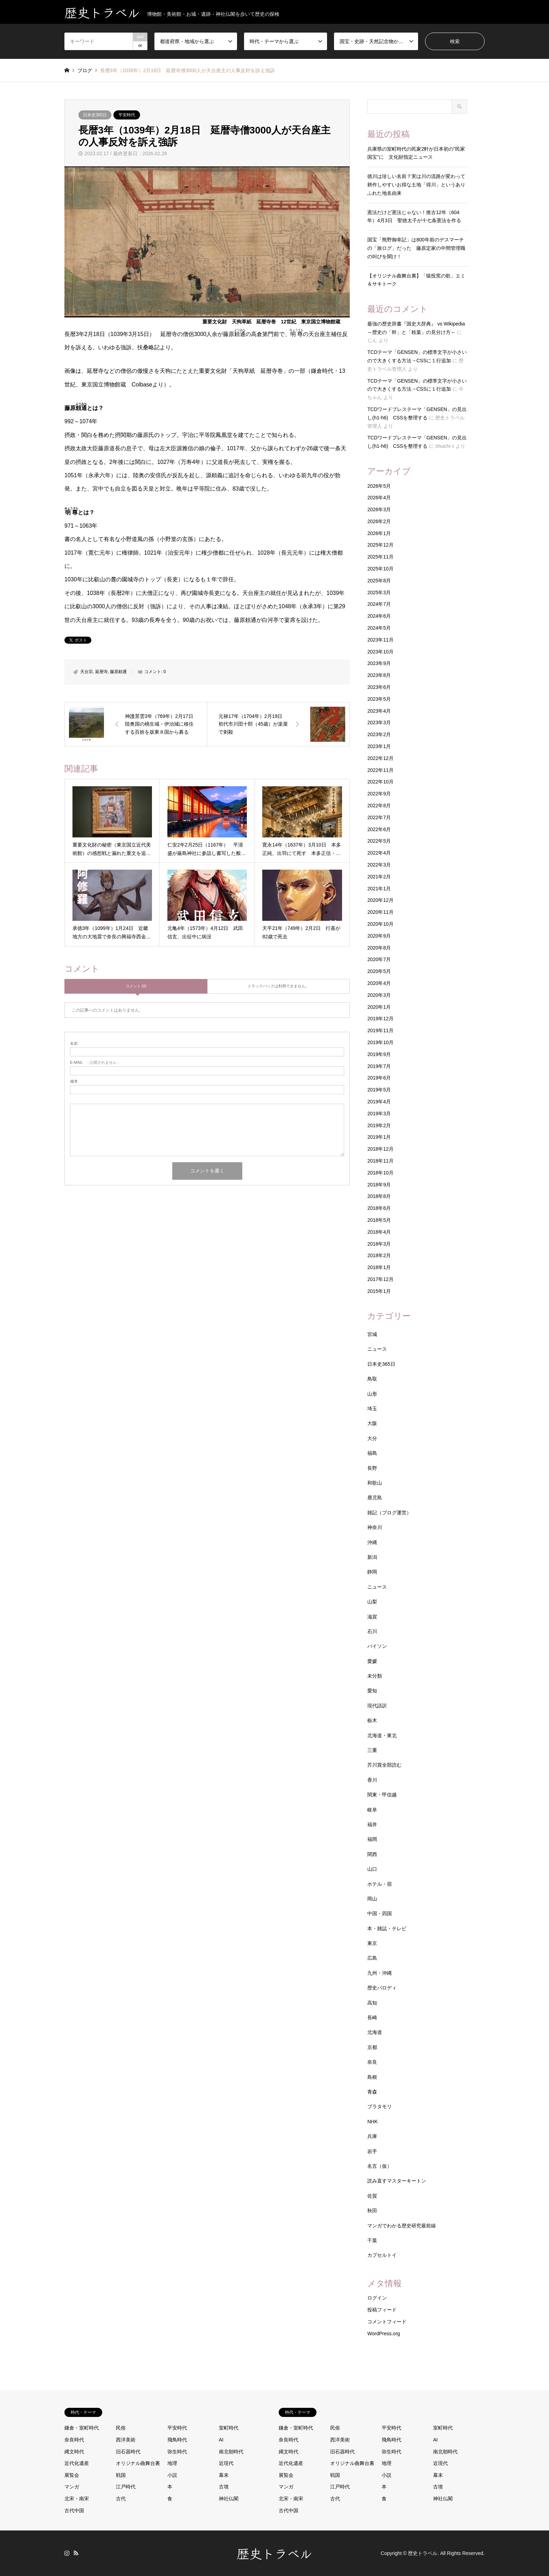  Describe the element at coordinates (372, 2136) in the screenshot. I see `兵庫` at that location.